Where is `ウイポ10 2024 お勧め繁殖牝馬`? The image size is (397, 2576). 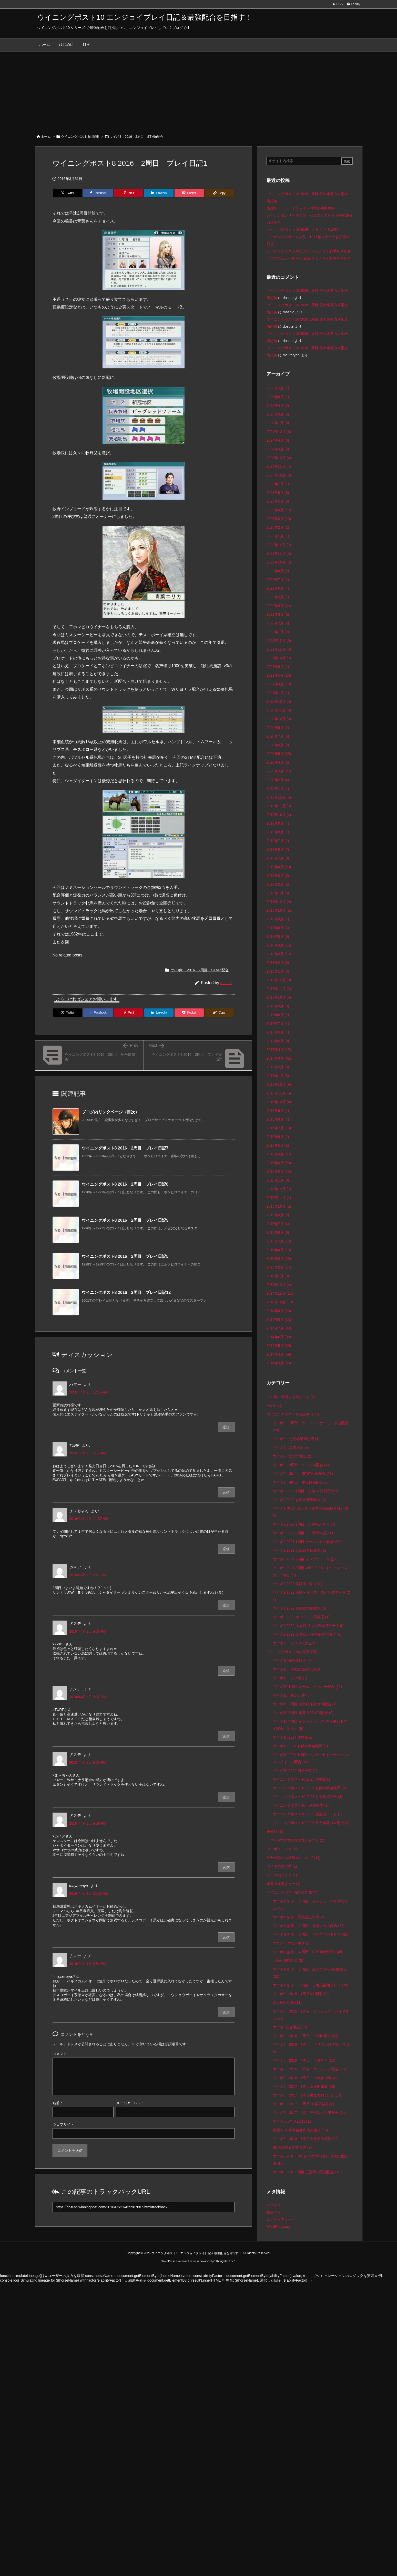 ウイポ10 2024 お勧め繁殖牝馬 is located at coordinates (300, 1746).